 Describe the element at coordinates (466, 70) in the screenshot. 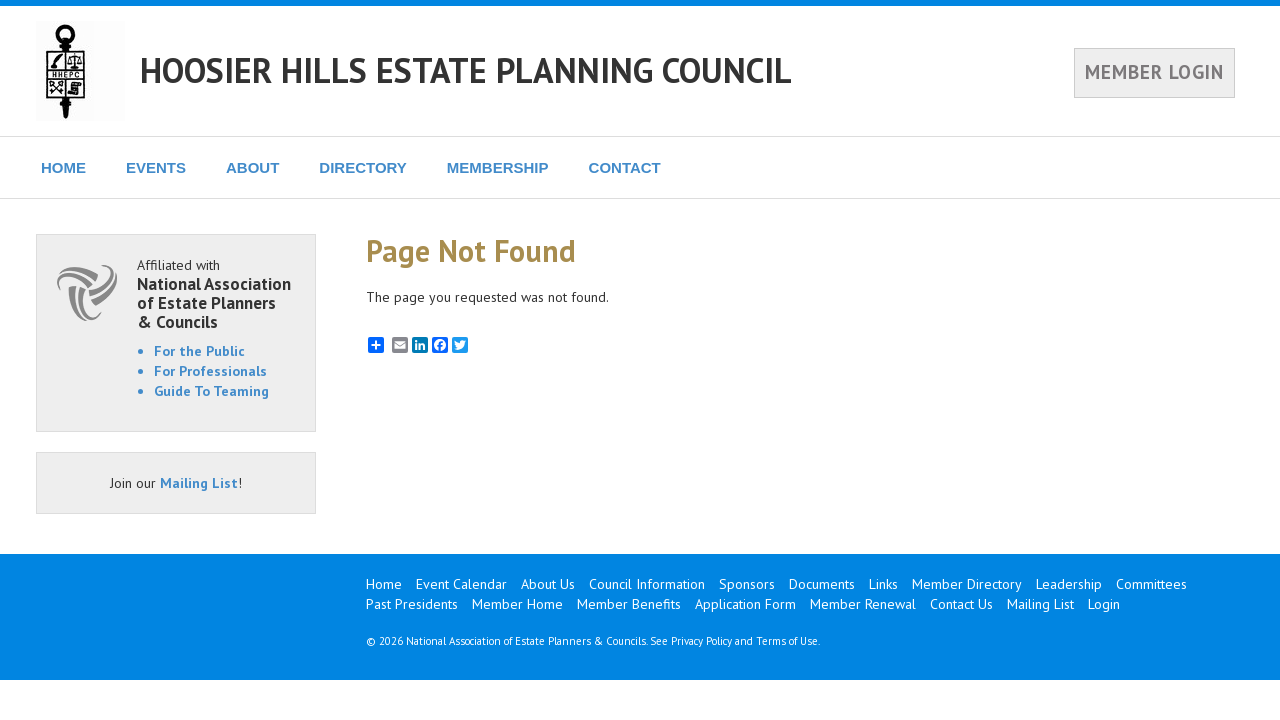

I see `HOOSIER HILLS ESTATE PLANNING COUNCIL` at that location.